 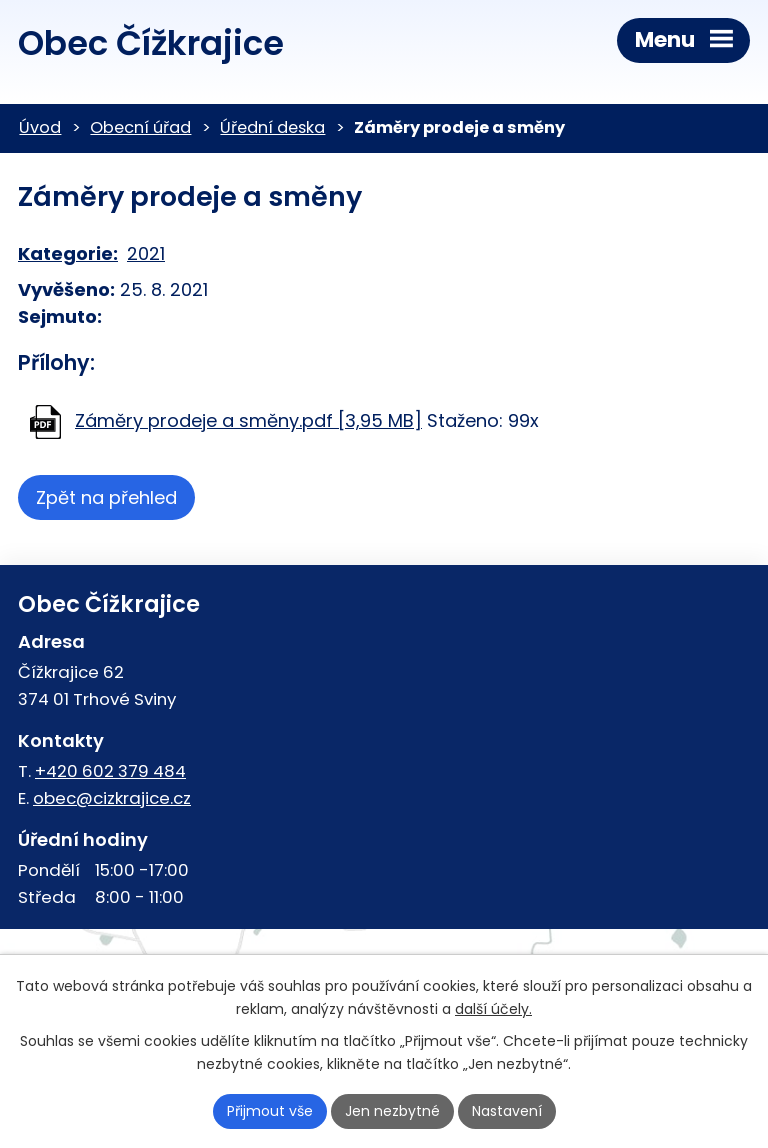 I want to click on 2021, so click(x=146, y=253).